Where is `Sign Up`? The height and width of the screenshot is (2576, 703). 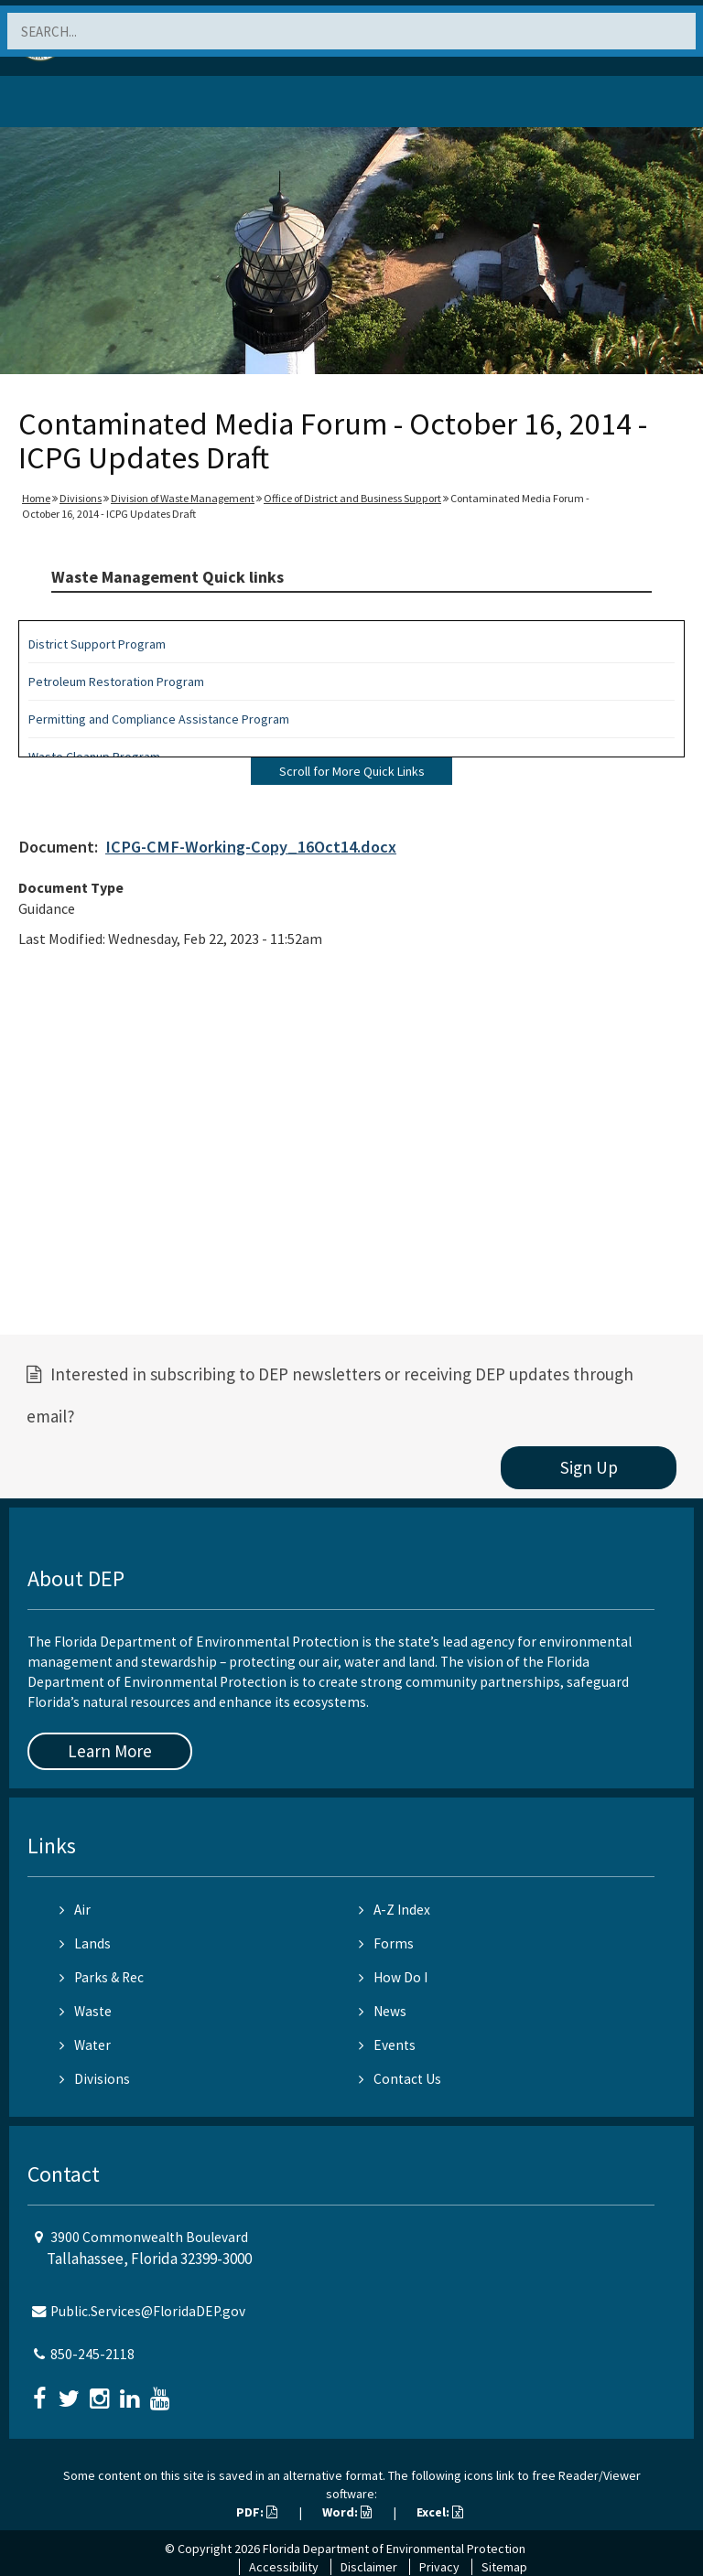 Sign Up is located at coordinates (589, 1467).